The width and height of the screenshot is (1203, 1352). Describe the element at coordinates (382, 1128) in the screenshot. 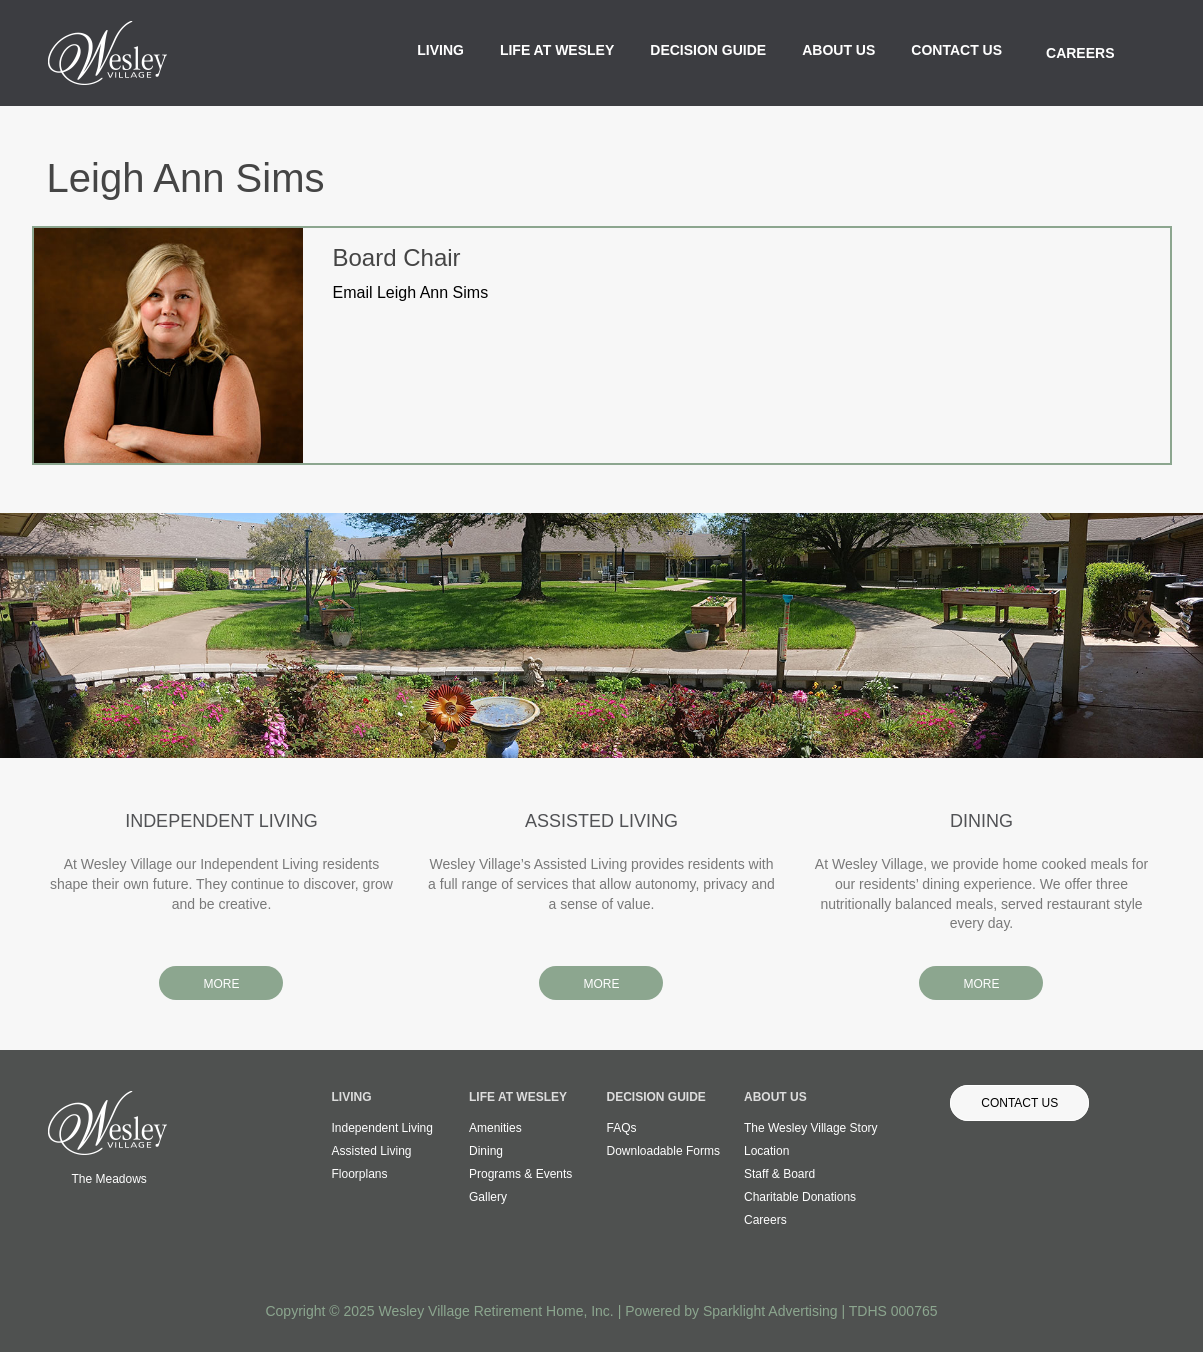

I see `Independent Living` at that location.